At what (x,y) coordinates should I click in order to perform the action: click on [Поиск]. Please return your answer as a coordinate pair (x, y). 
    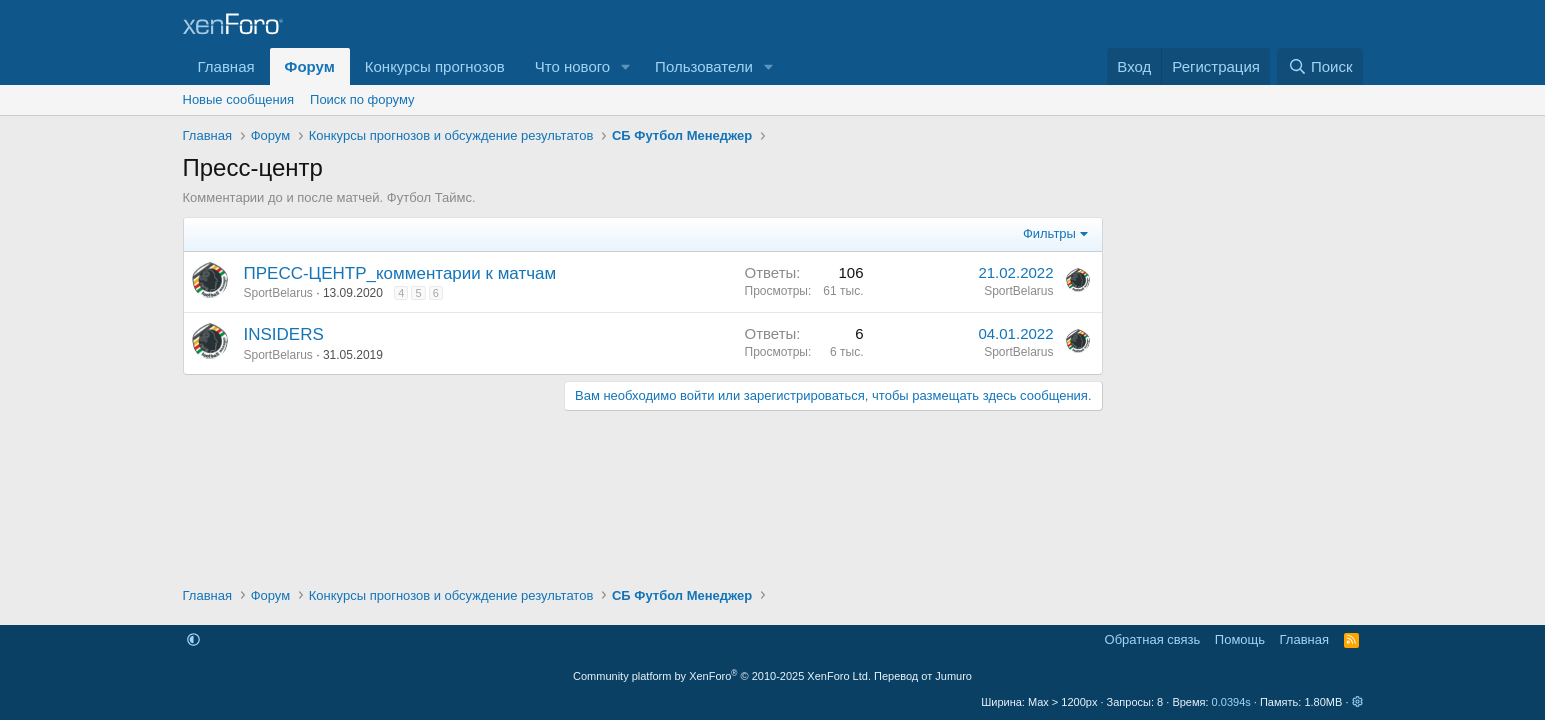
    Looking at the image, I should click on (1319, 66).